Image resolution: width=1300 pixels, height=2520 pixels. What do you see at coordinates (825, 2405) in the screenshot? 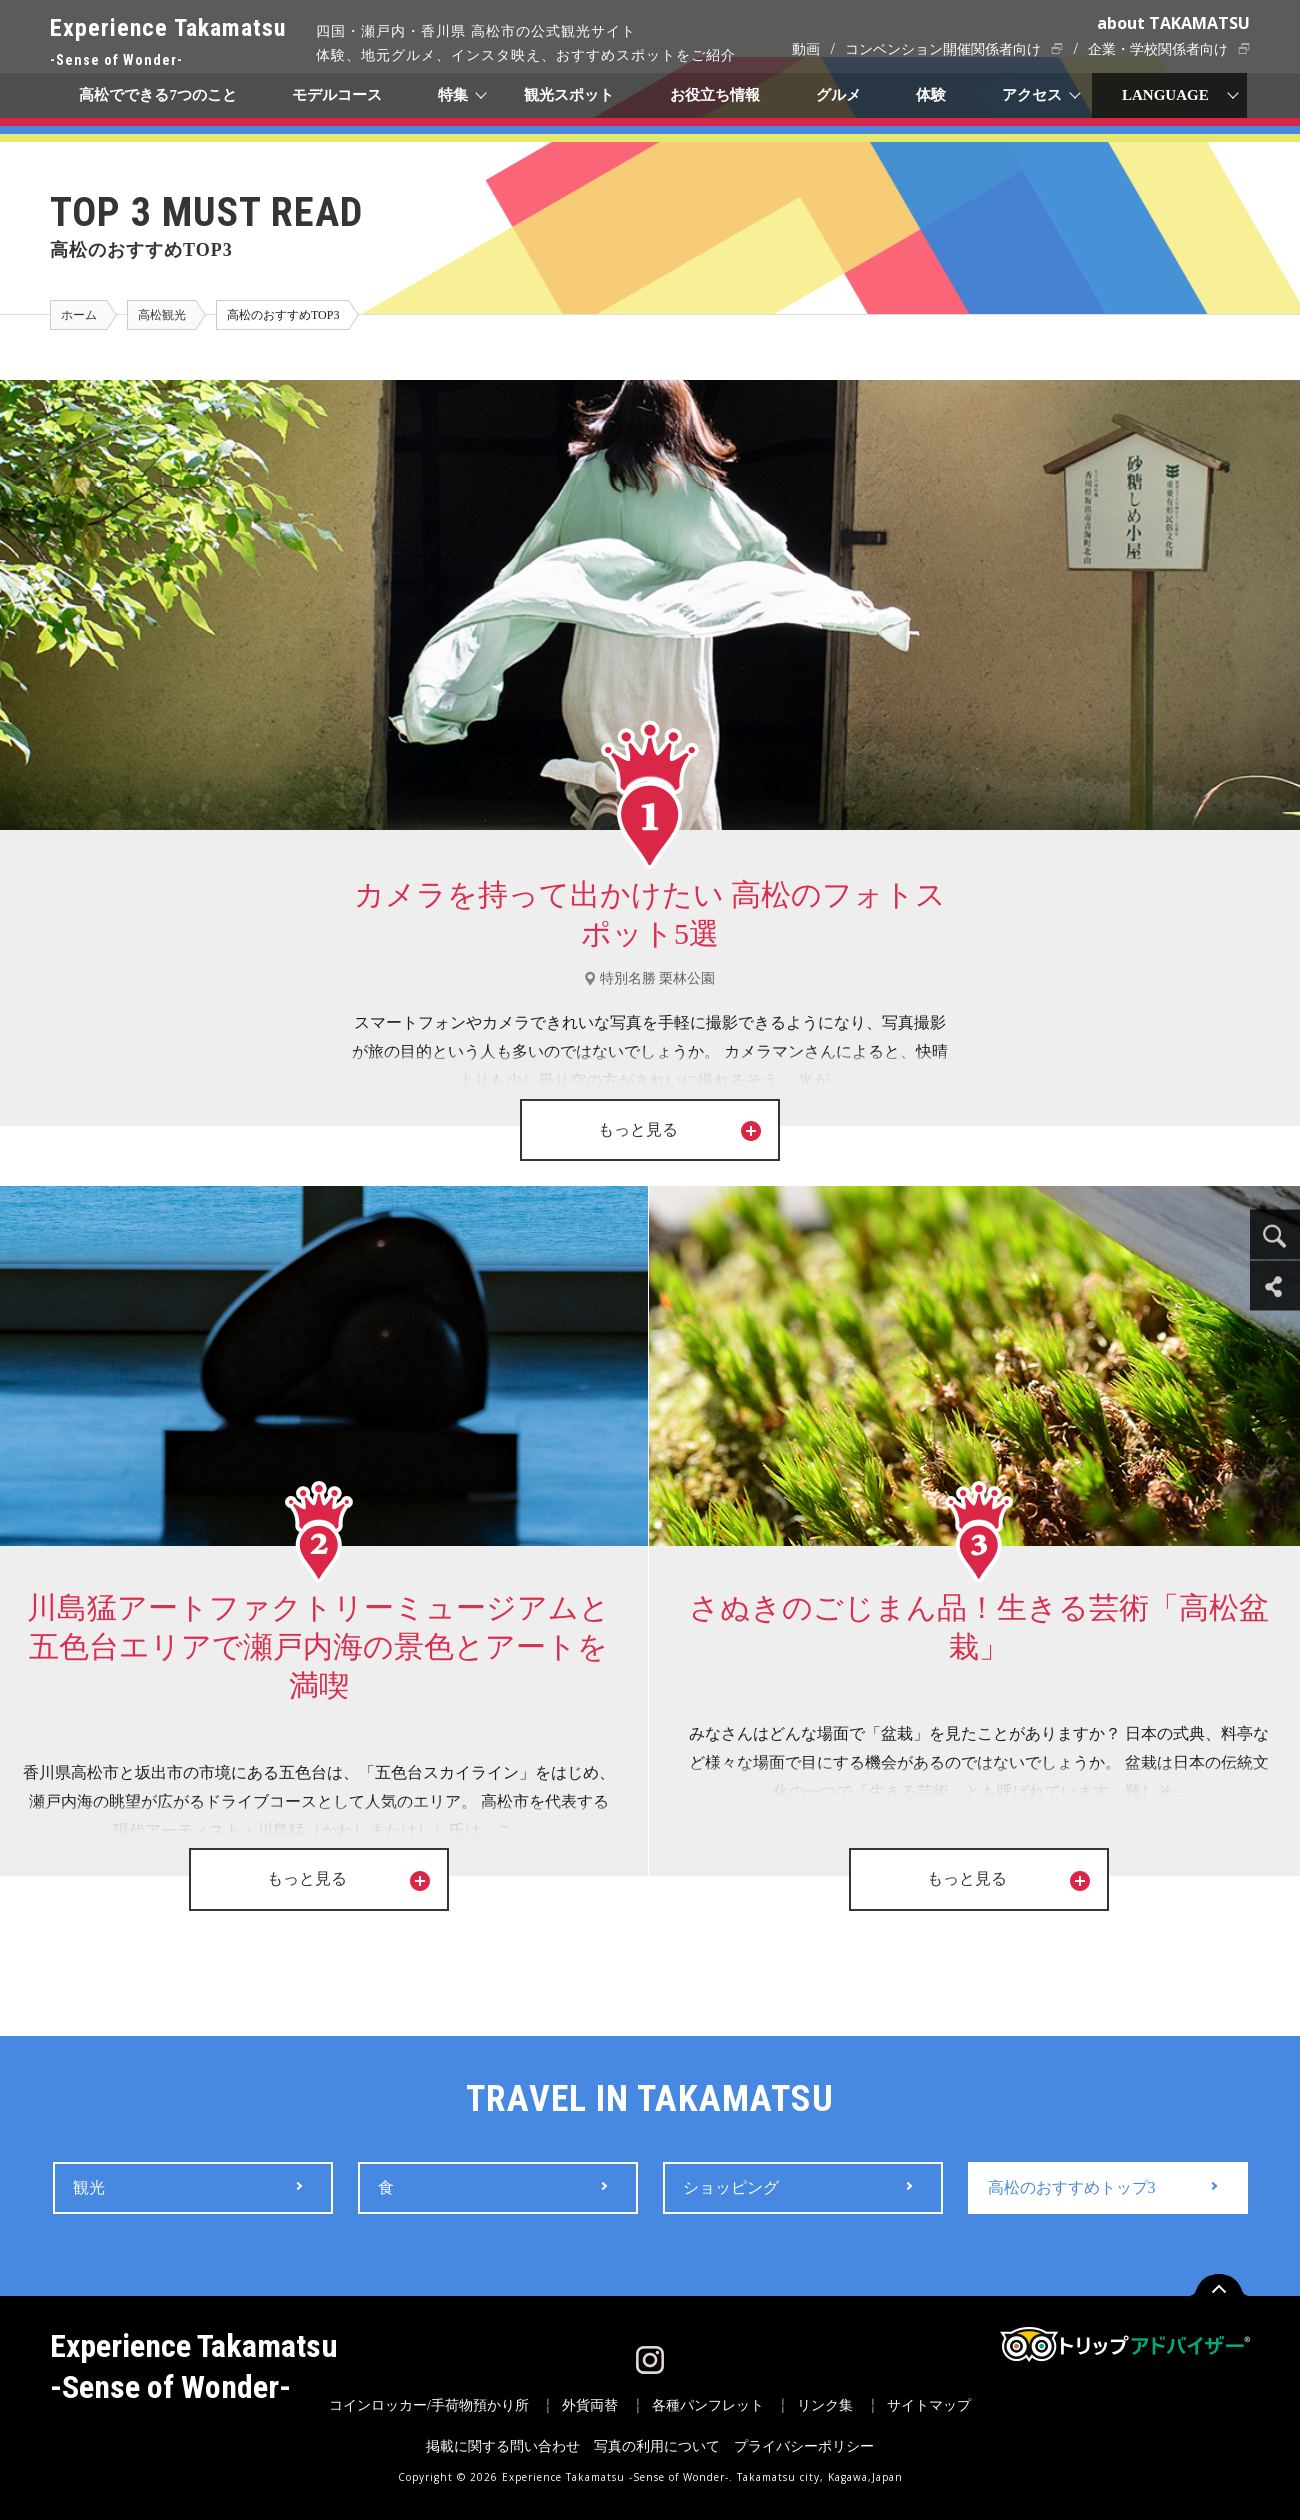
I see `リンク集` at bounding box center [825, 2405].